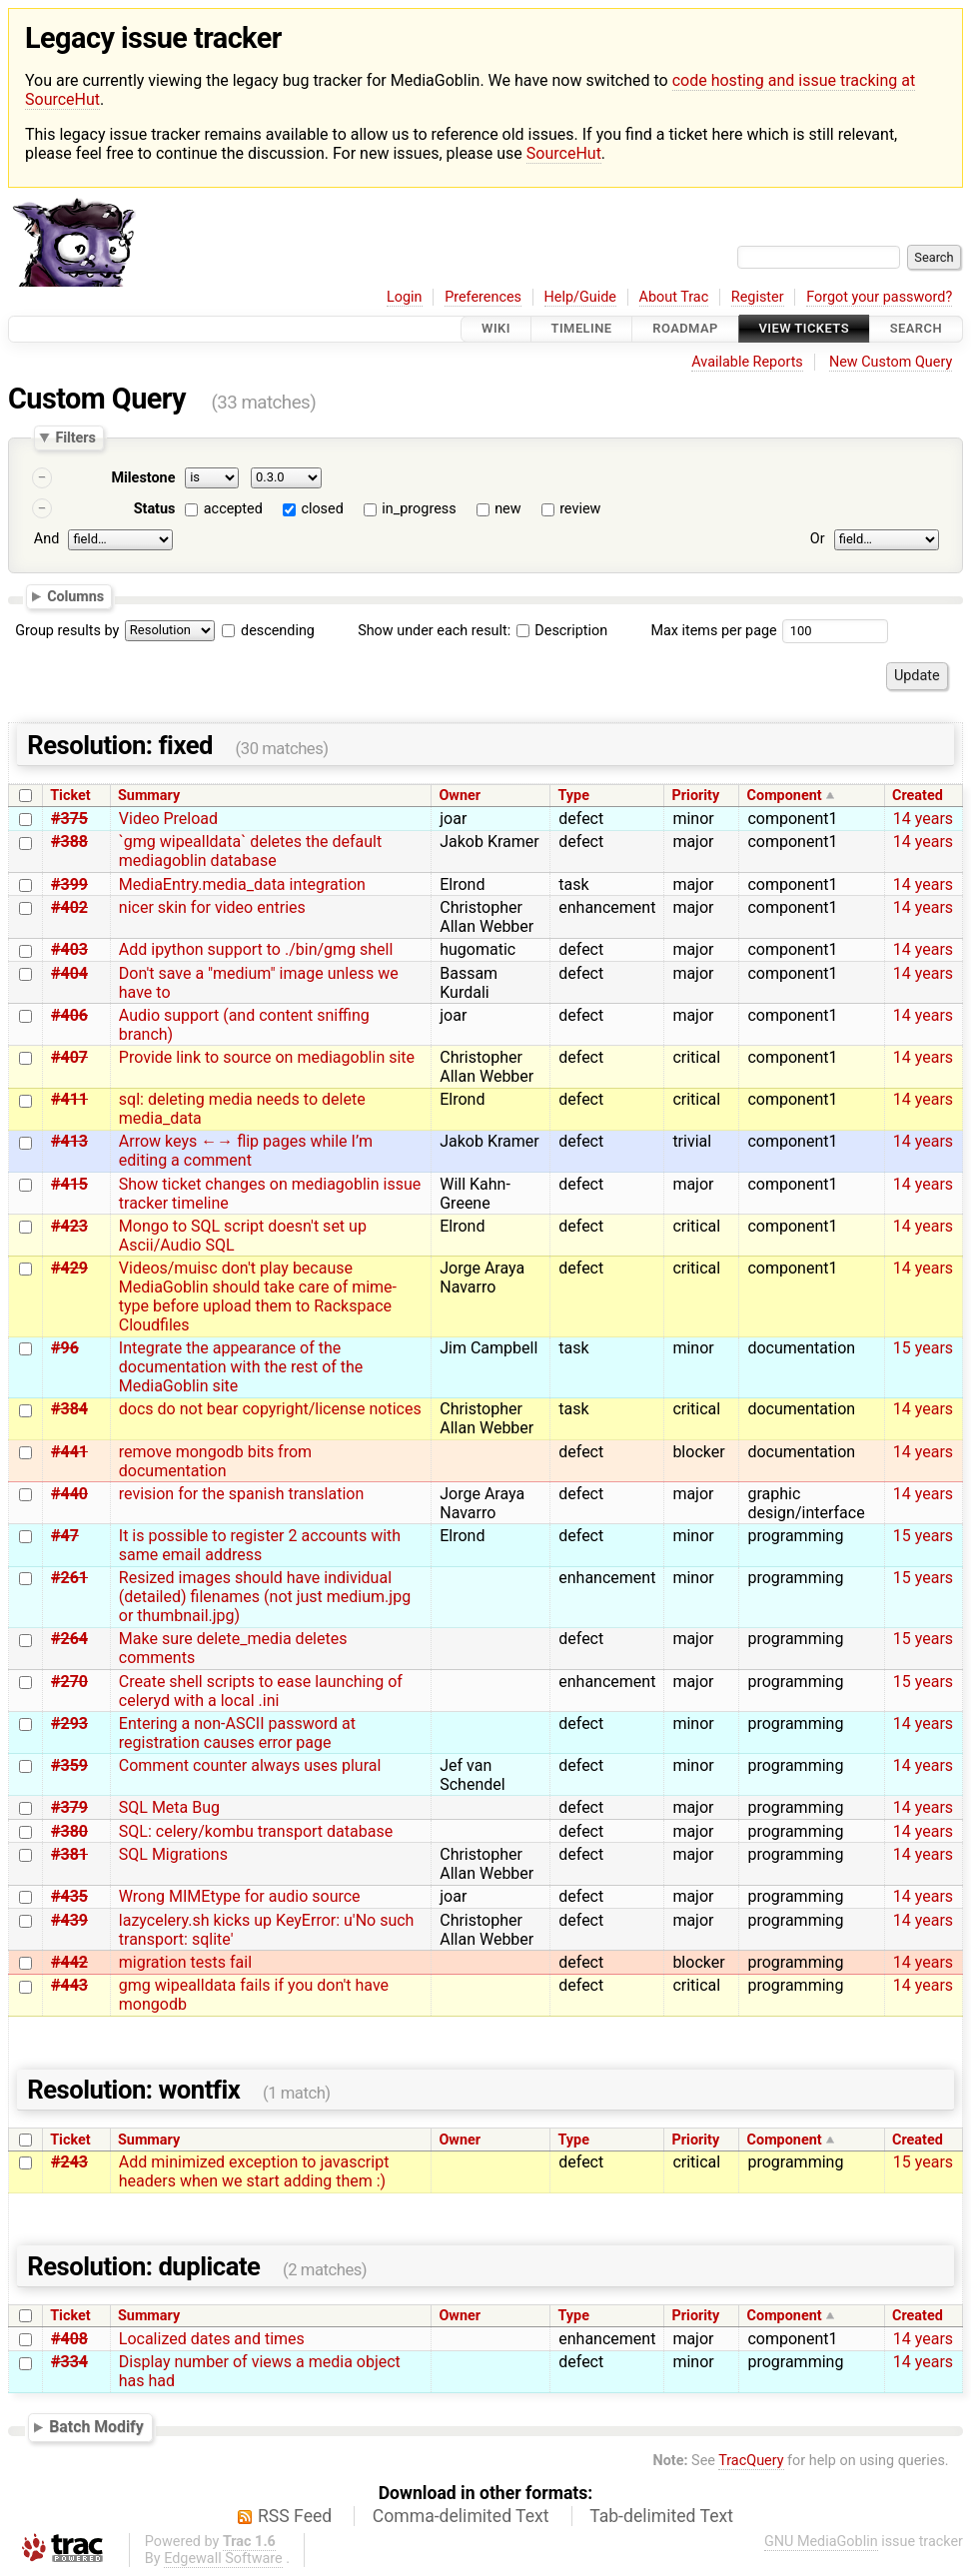 The height and width of the screenshot is (2576, 971). I want to click on Available Reports, so click(747, 362).